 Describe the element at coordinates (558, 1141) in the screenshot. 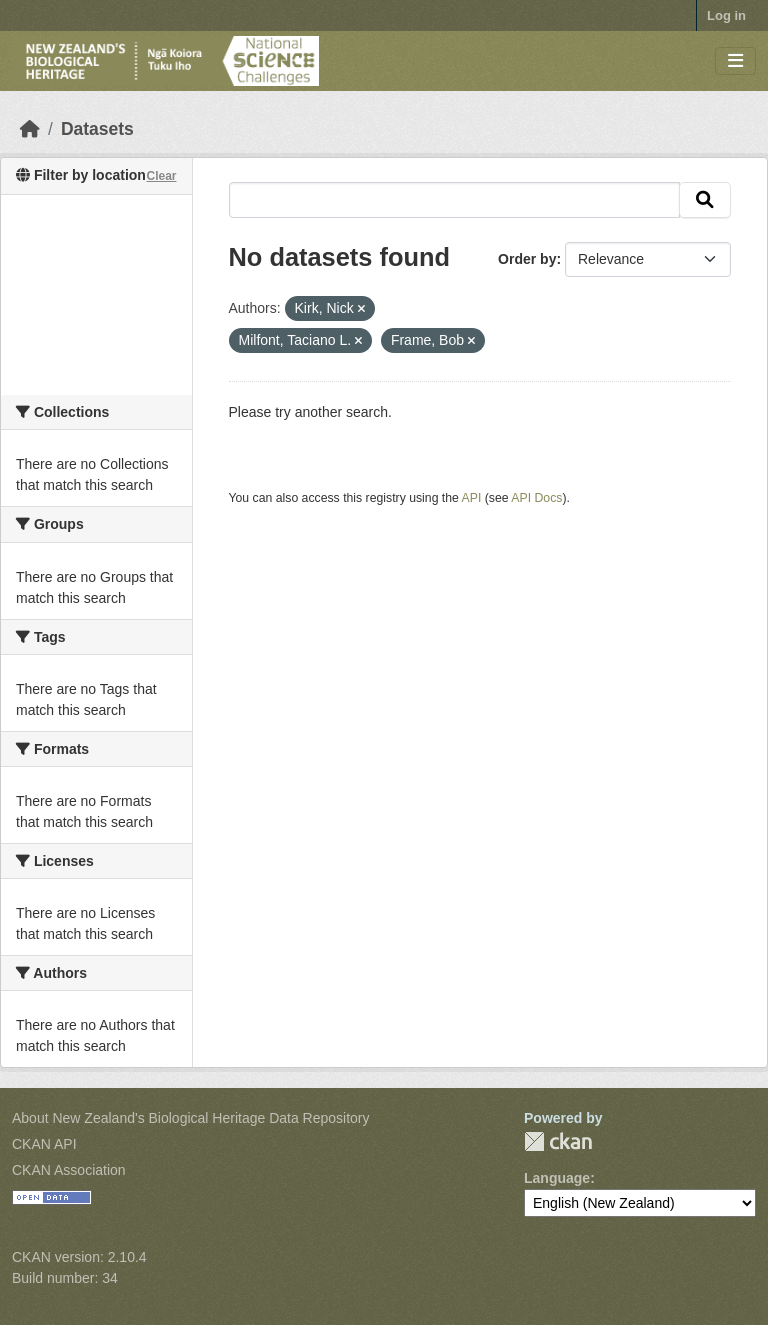

I see `CKAN` at that location.